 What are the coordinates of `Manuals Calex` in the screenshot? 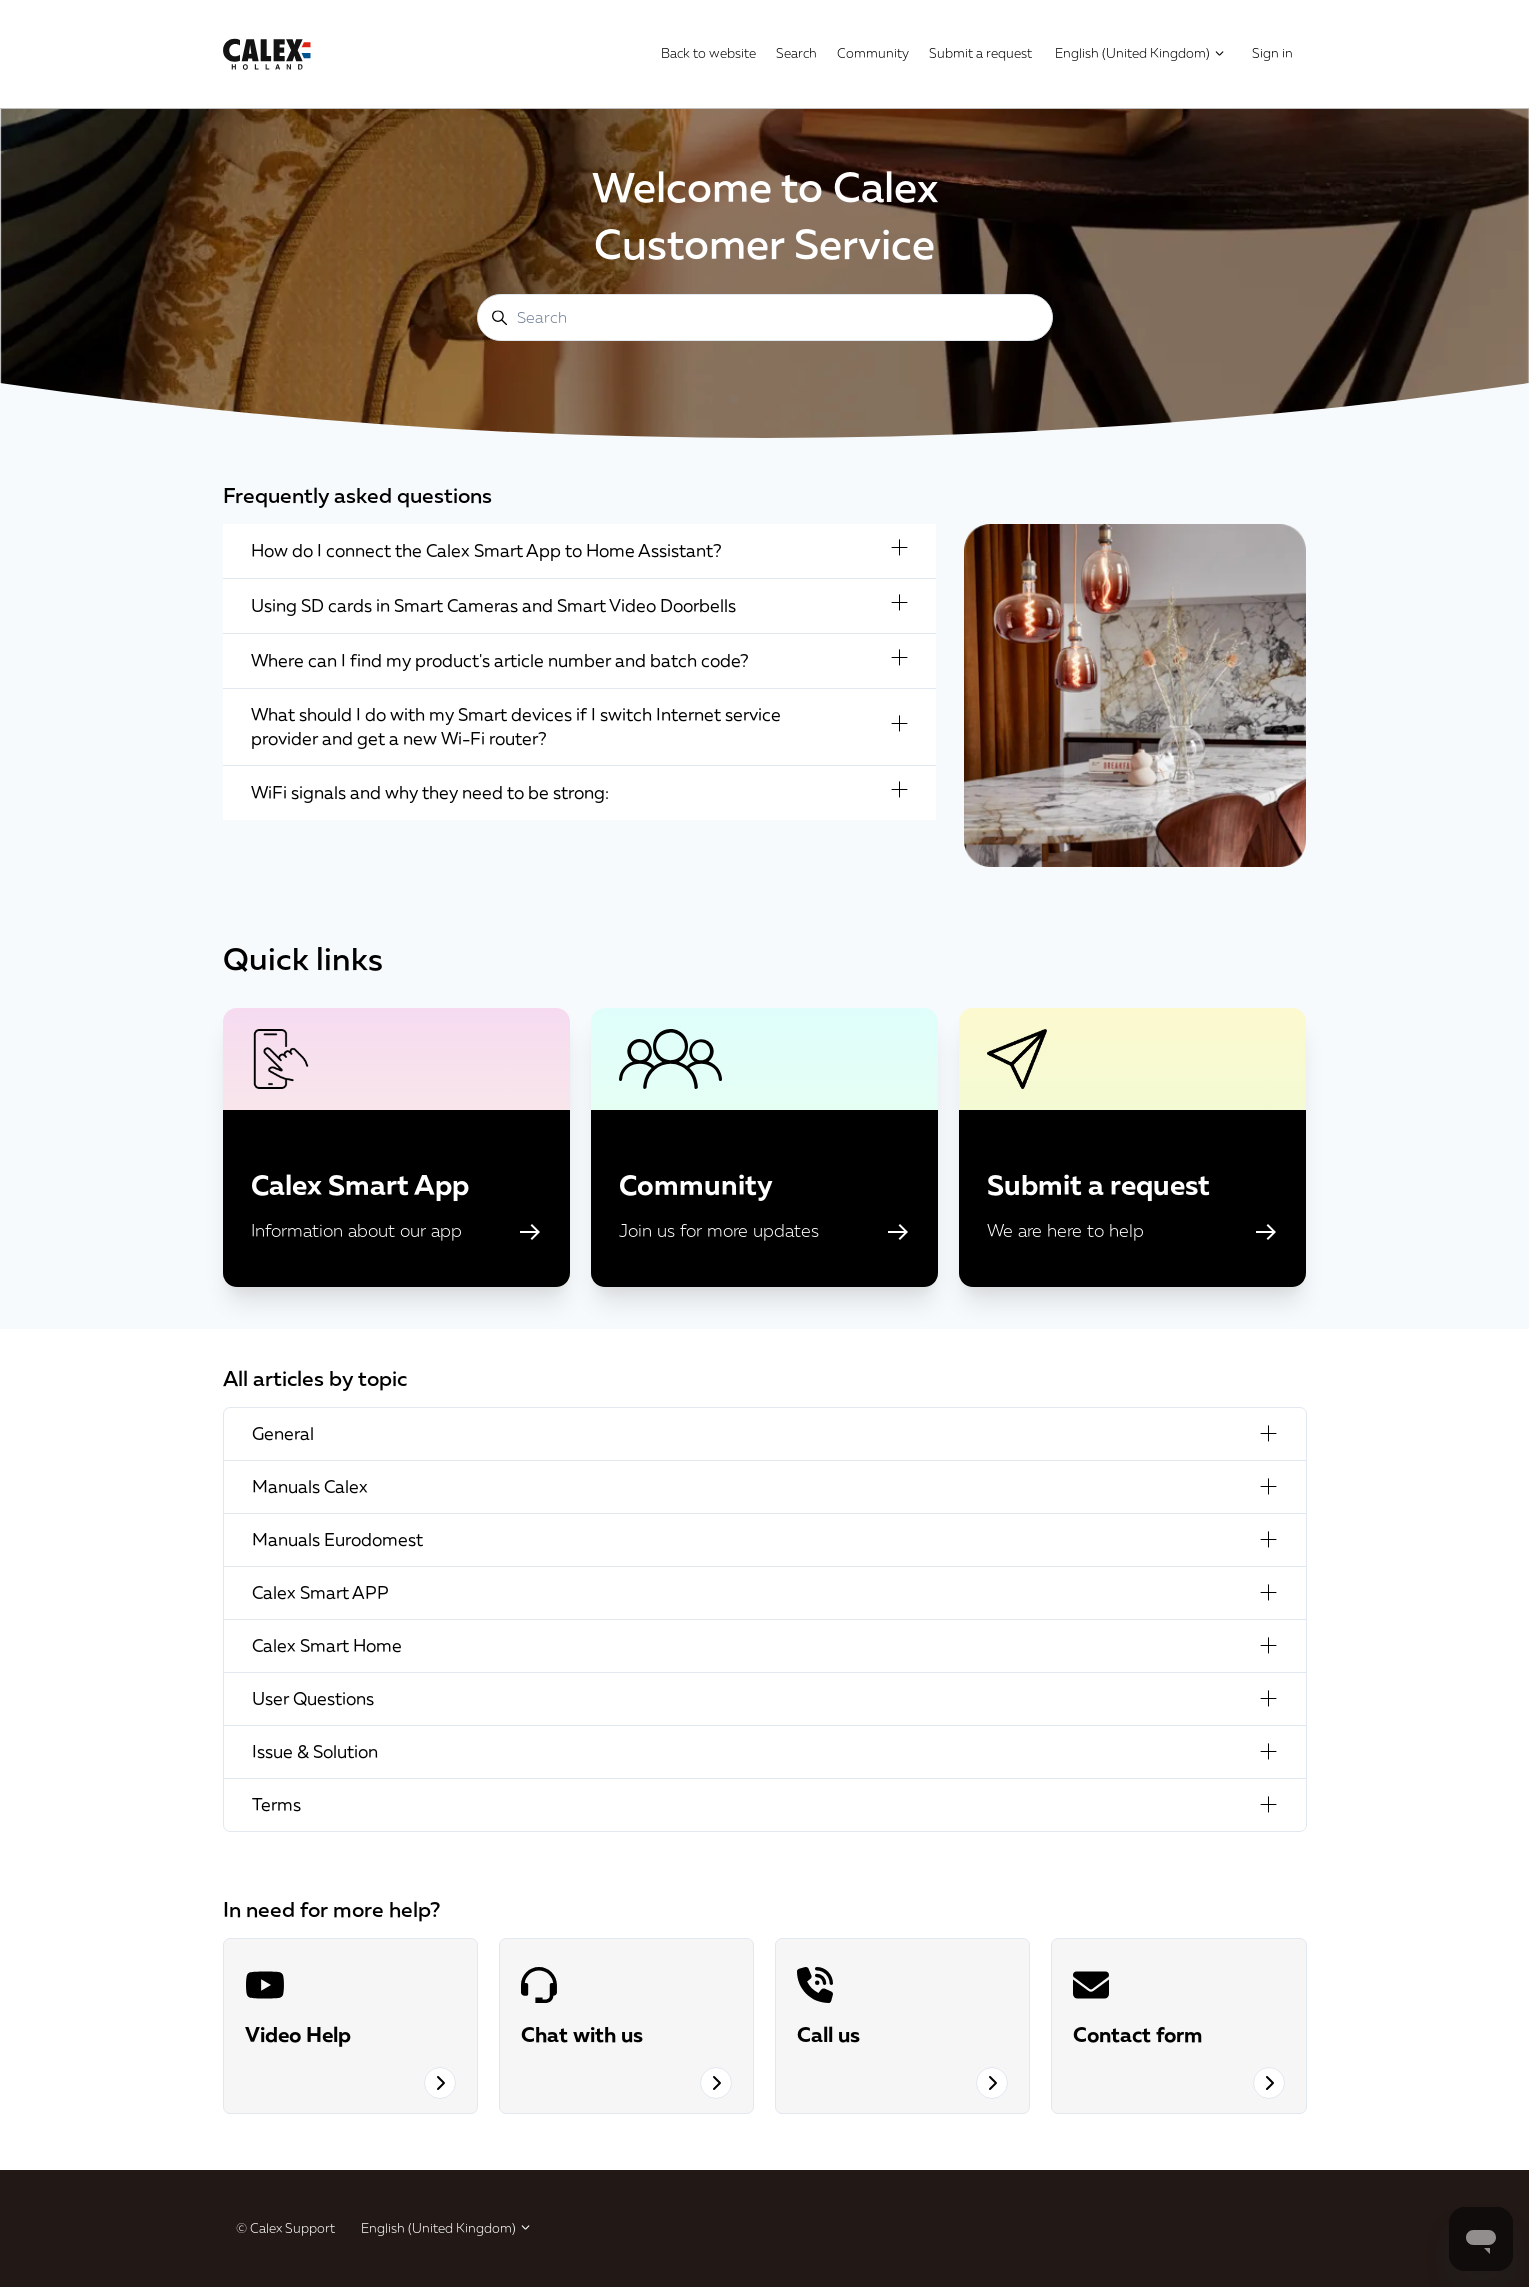 It's located at (765, 1486).